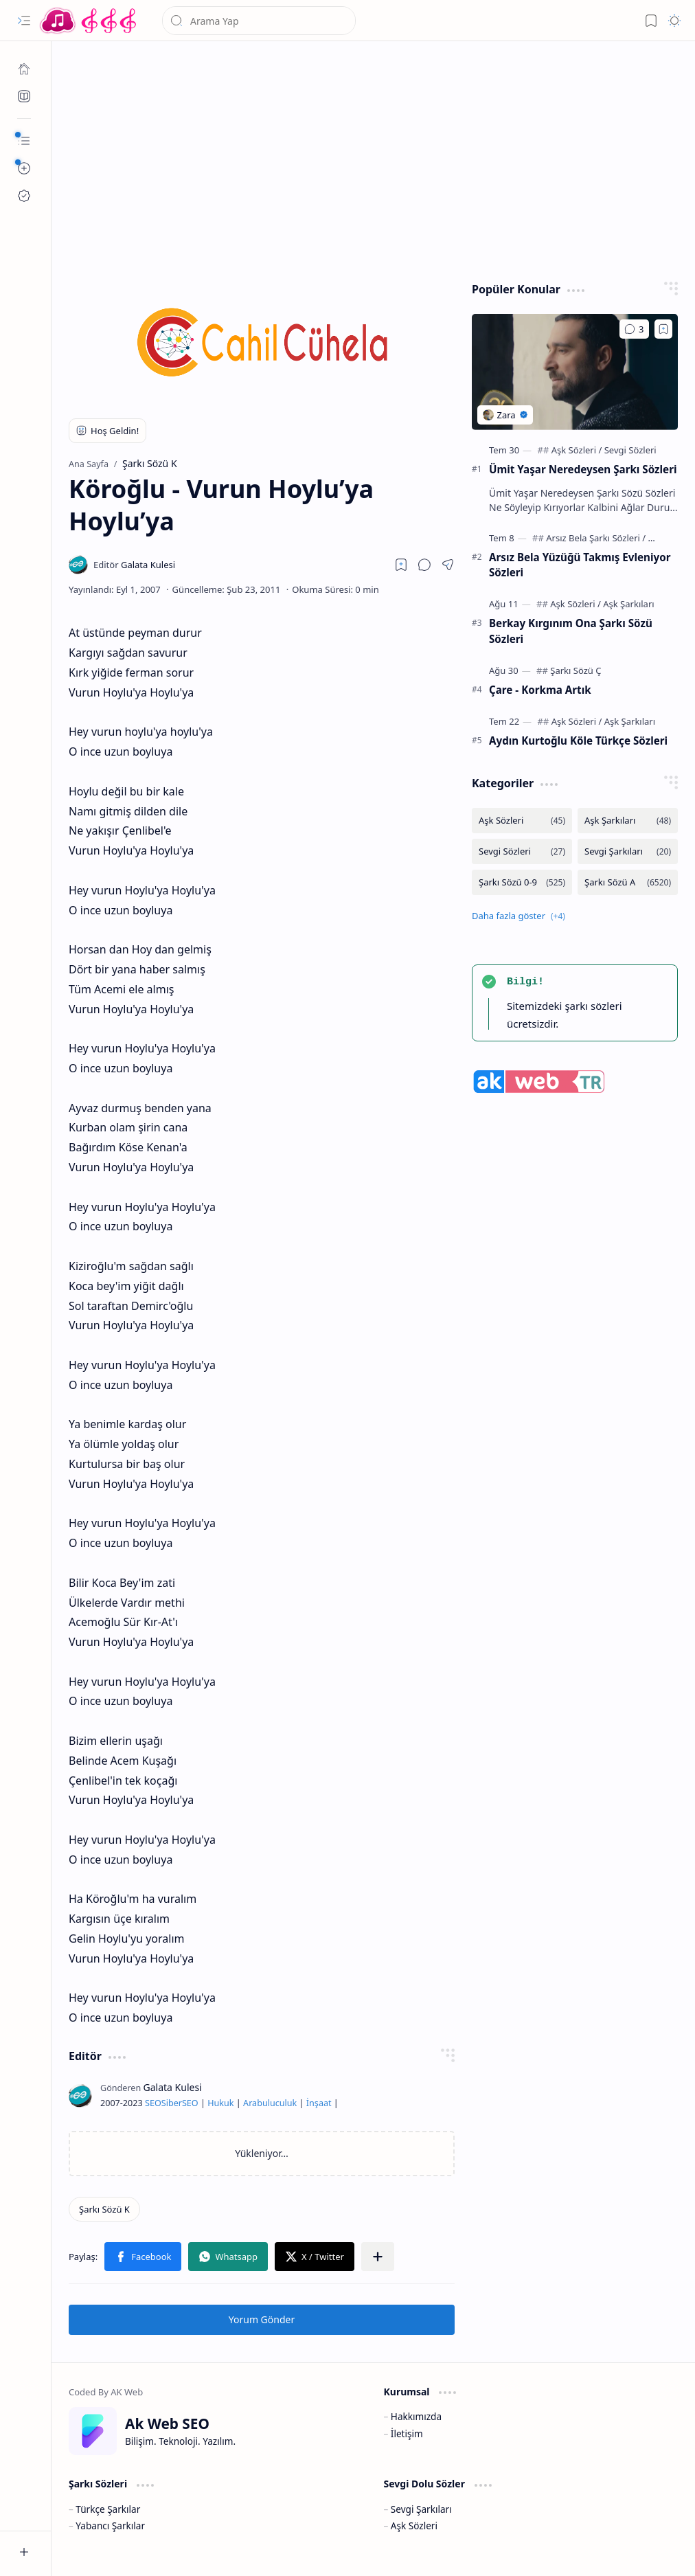 This screenshot has height=2576, width=695. What do you see at coordinates (24, 68) in the screenshot?
I see `[Ana Sayfa]` at bounding box center [24, 68].